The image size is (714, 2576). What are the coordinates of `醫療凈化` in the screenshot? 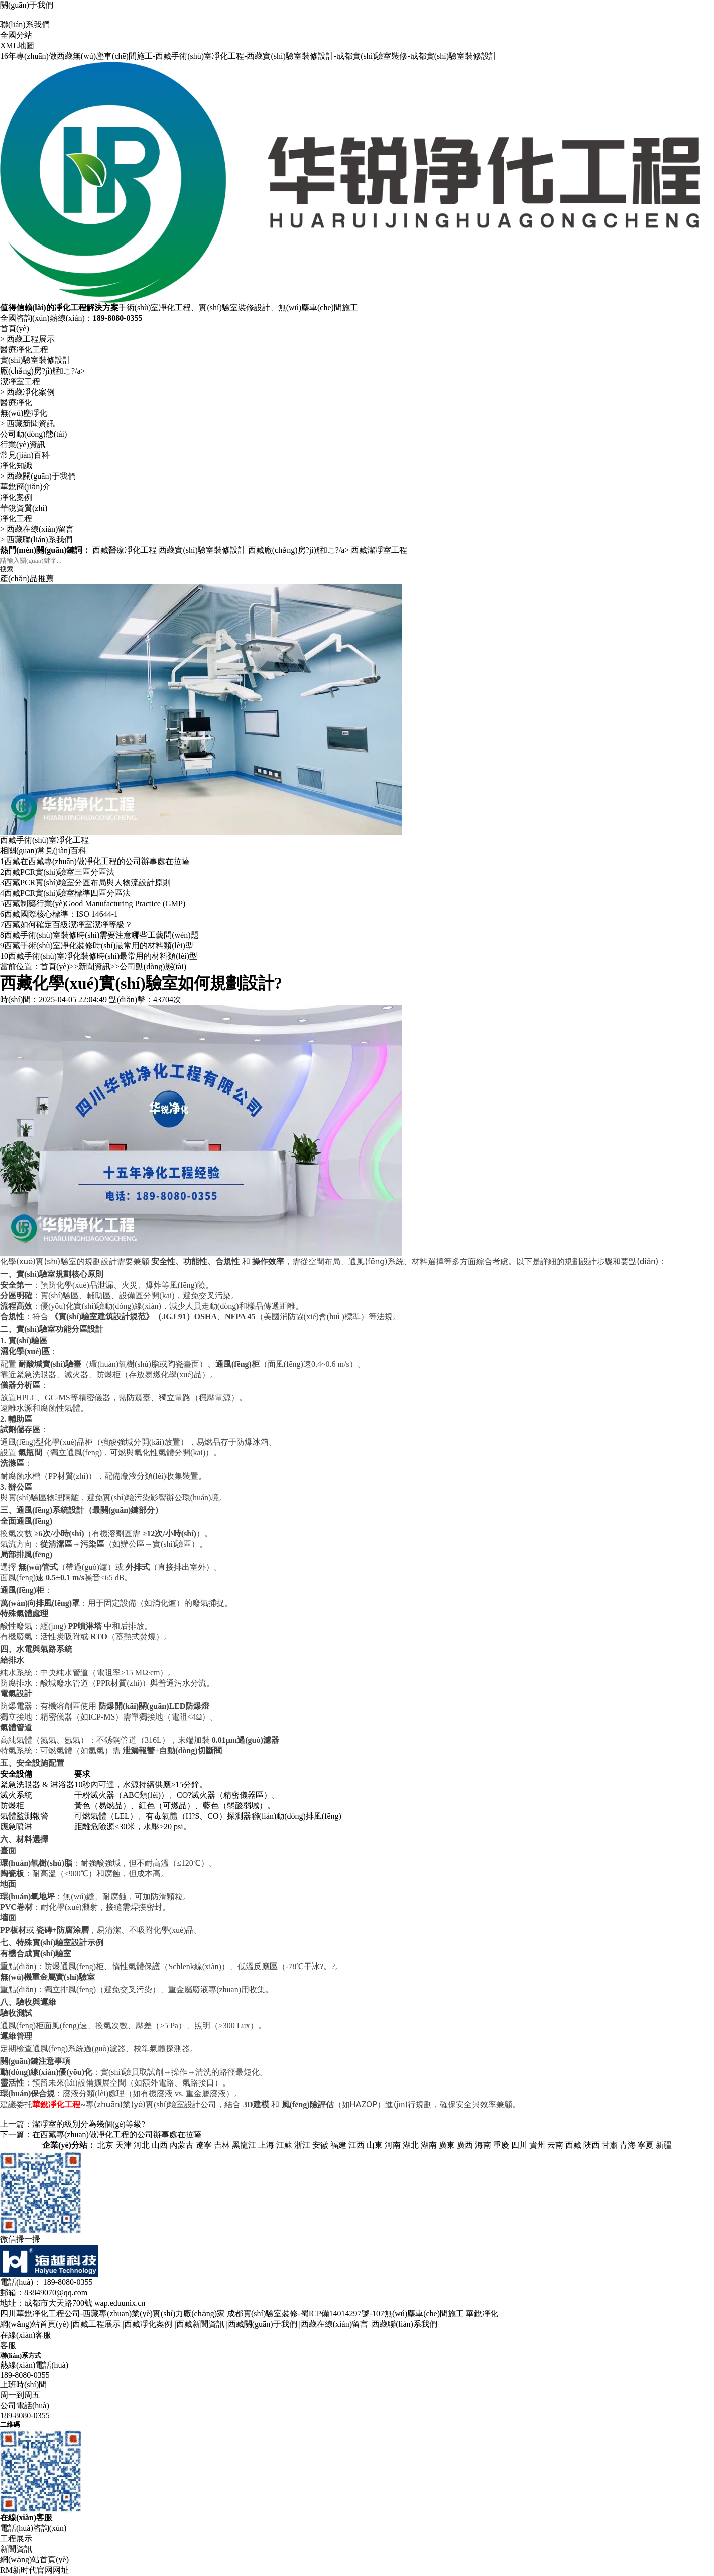 It's located at (16, 402).